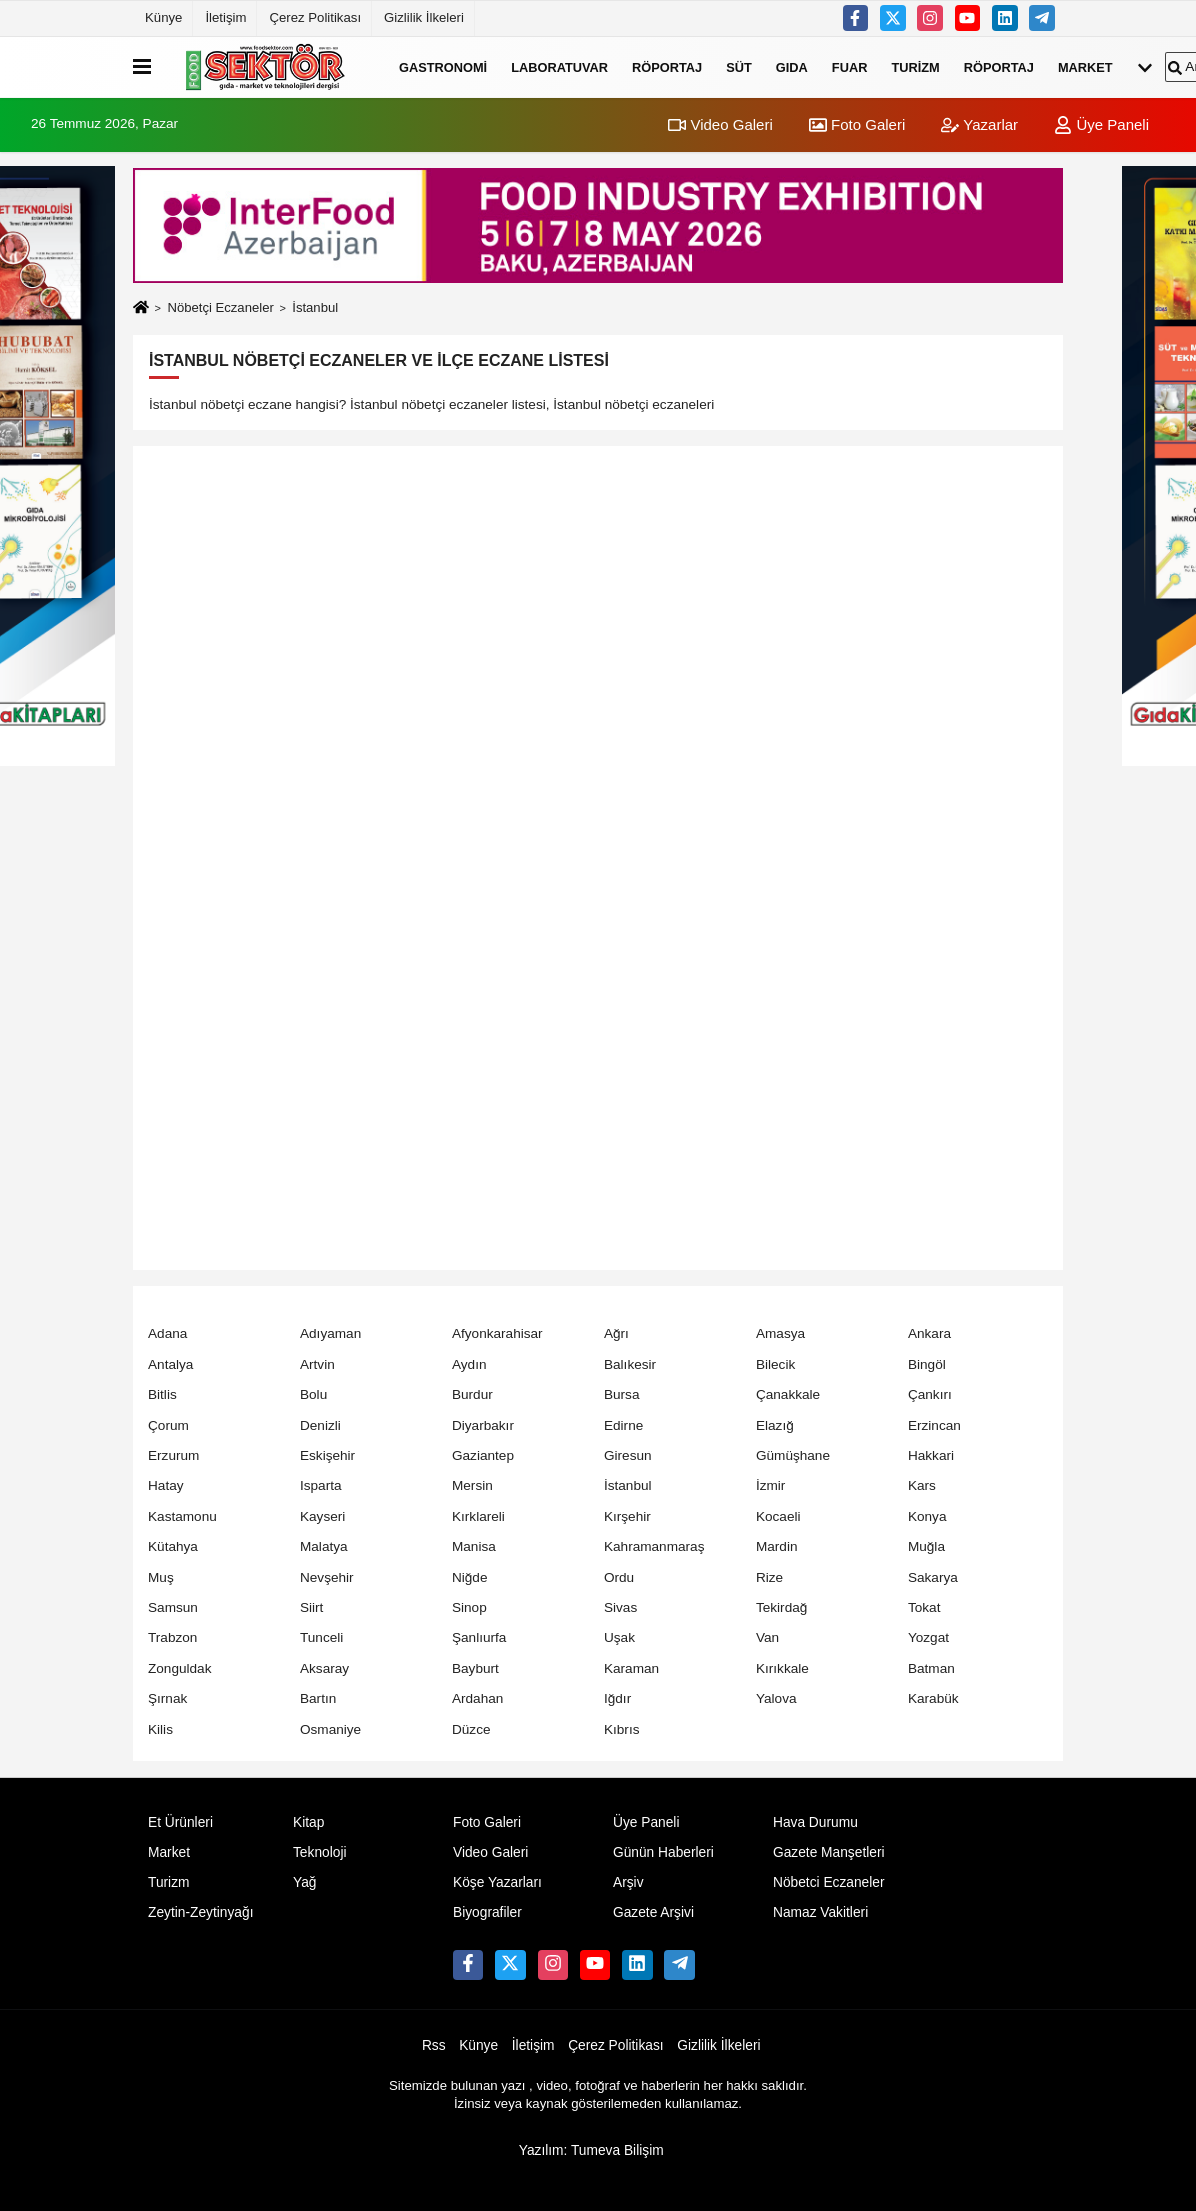 The height and width of the screenshot is (2211, 1196). What do you see at coordinates (315, 17) in the screenshot?
I see `Çerez Politikası` at bounding box center [315, 17].